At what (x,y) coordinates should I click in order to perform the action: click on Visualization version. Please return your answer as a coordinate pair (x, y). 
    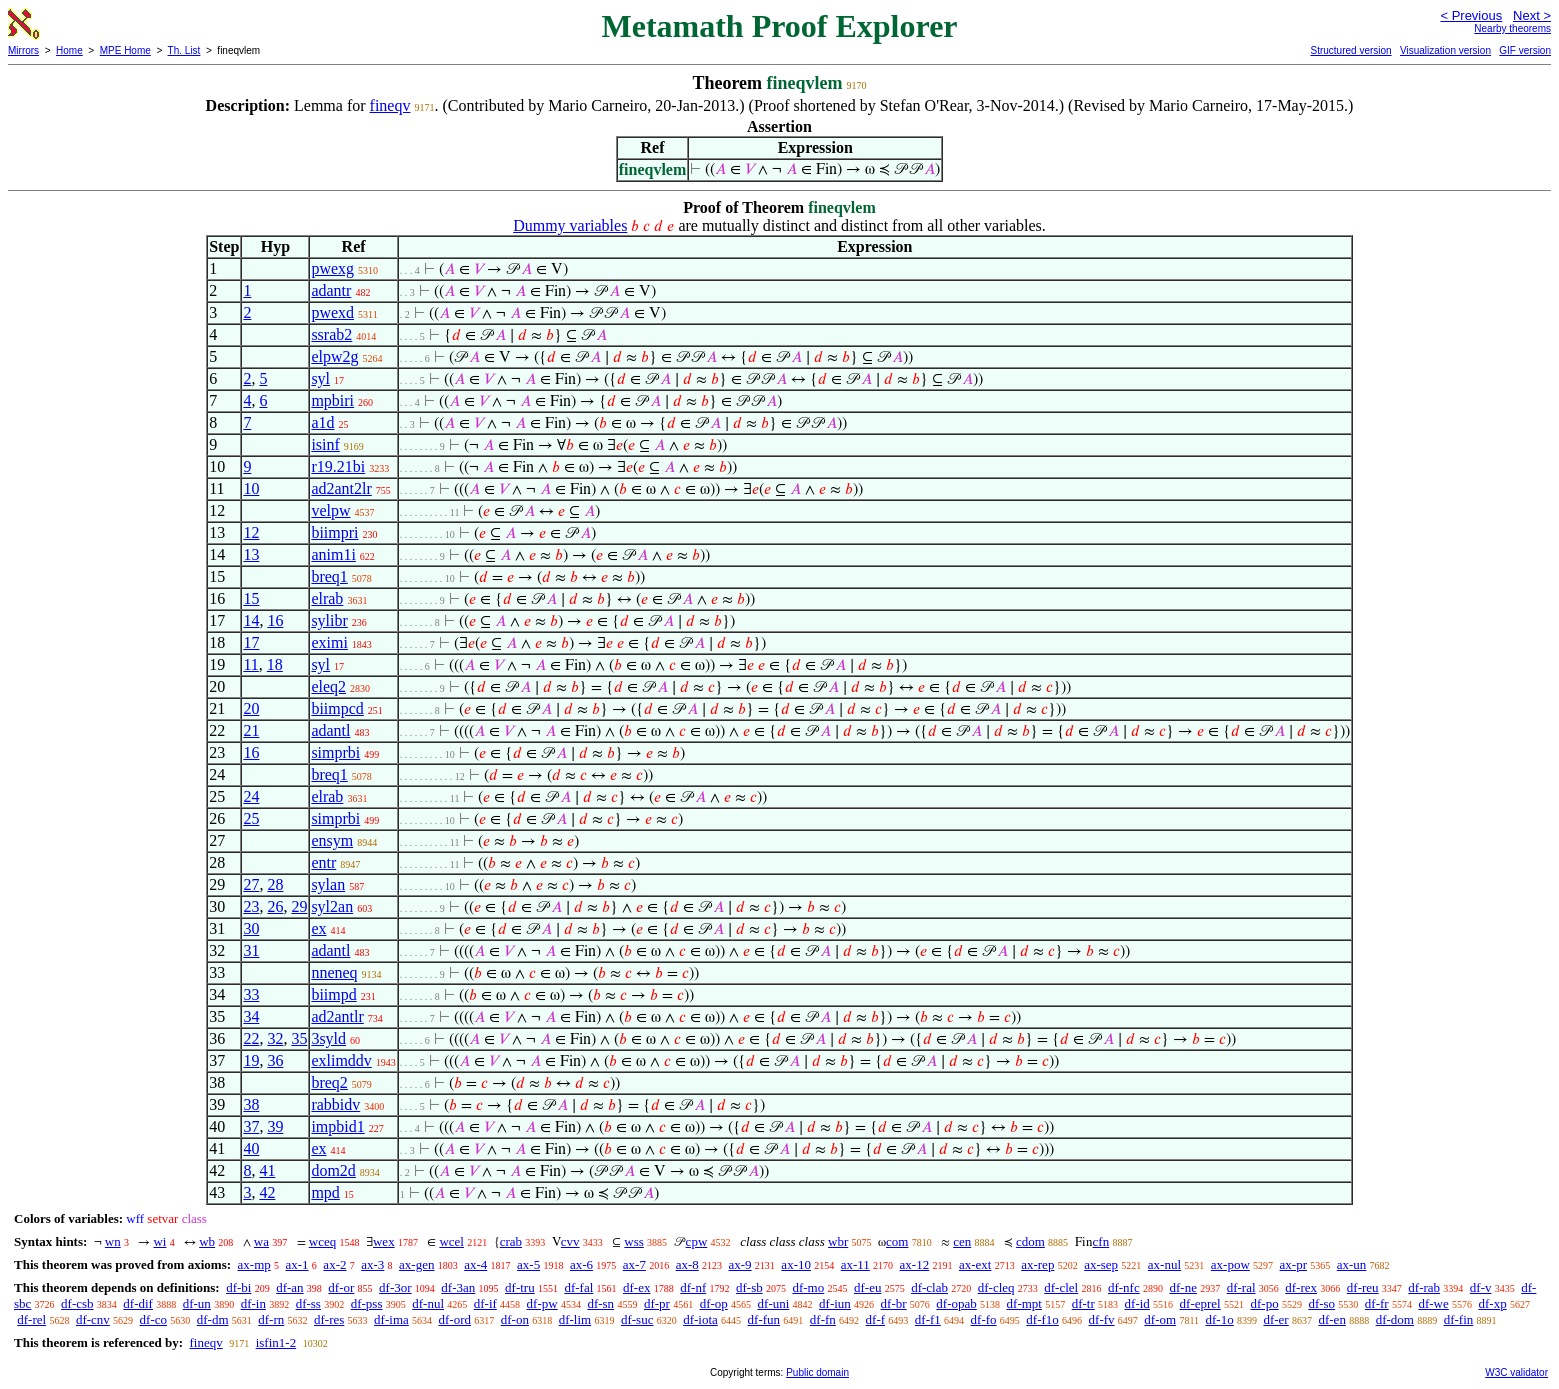
    Looking at the image, I should click on (1445, 50).